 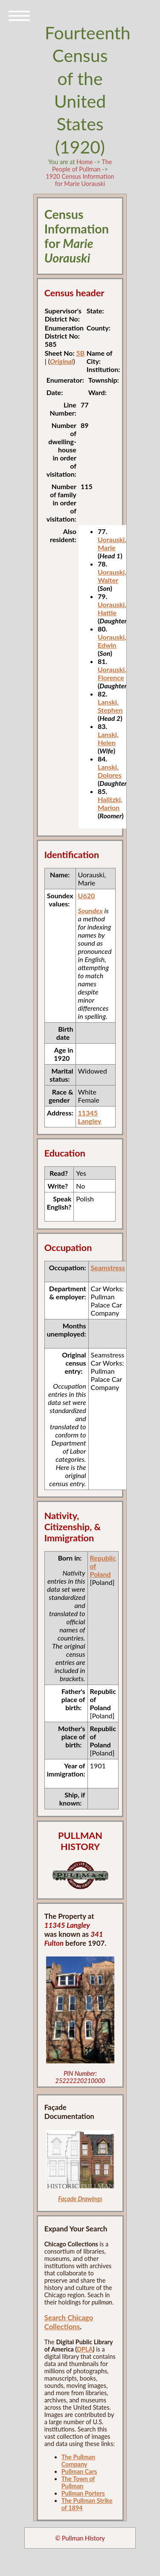 What do you see at coordinates (110, 771) in the screenshot?
I see `Lanski, Dolores` at bounding box center [110, 771].